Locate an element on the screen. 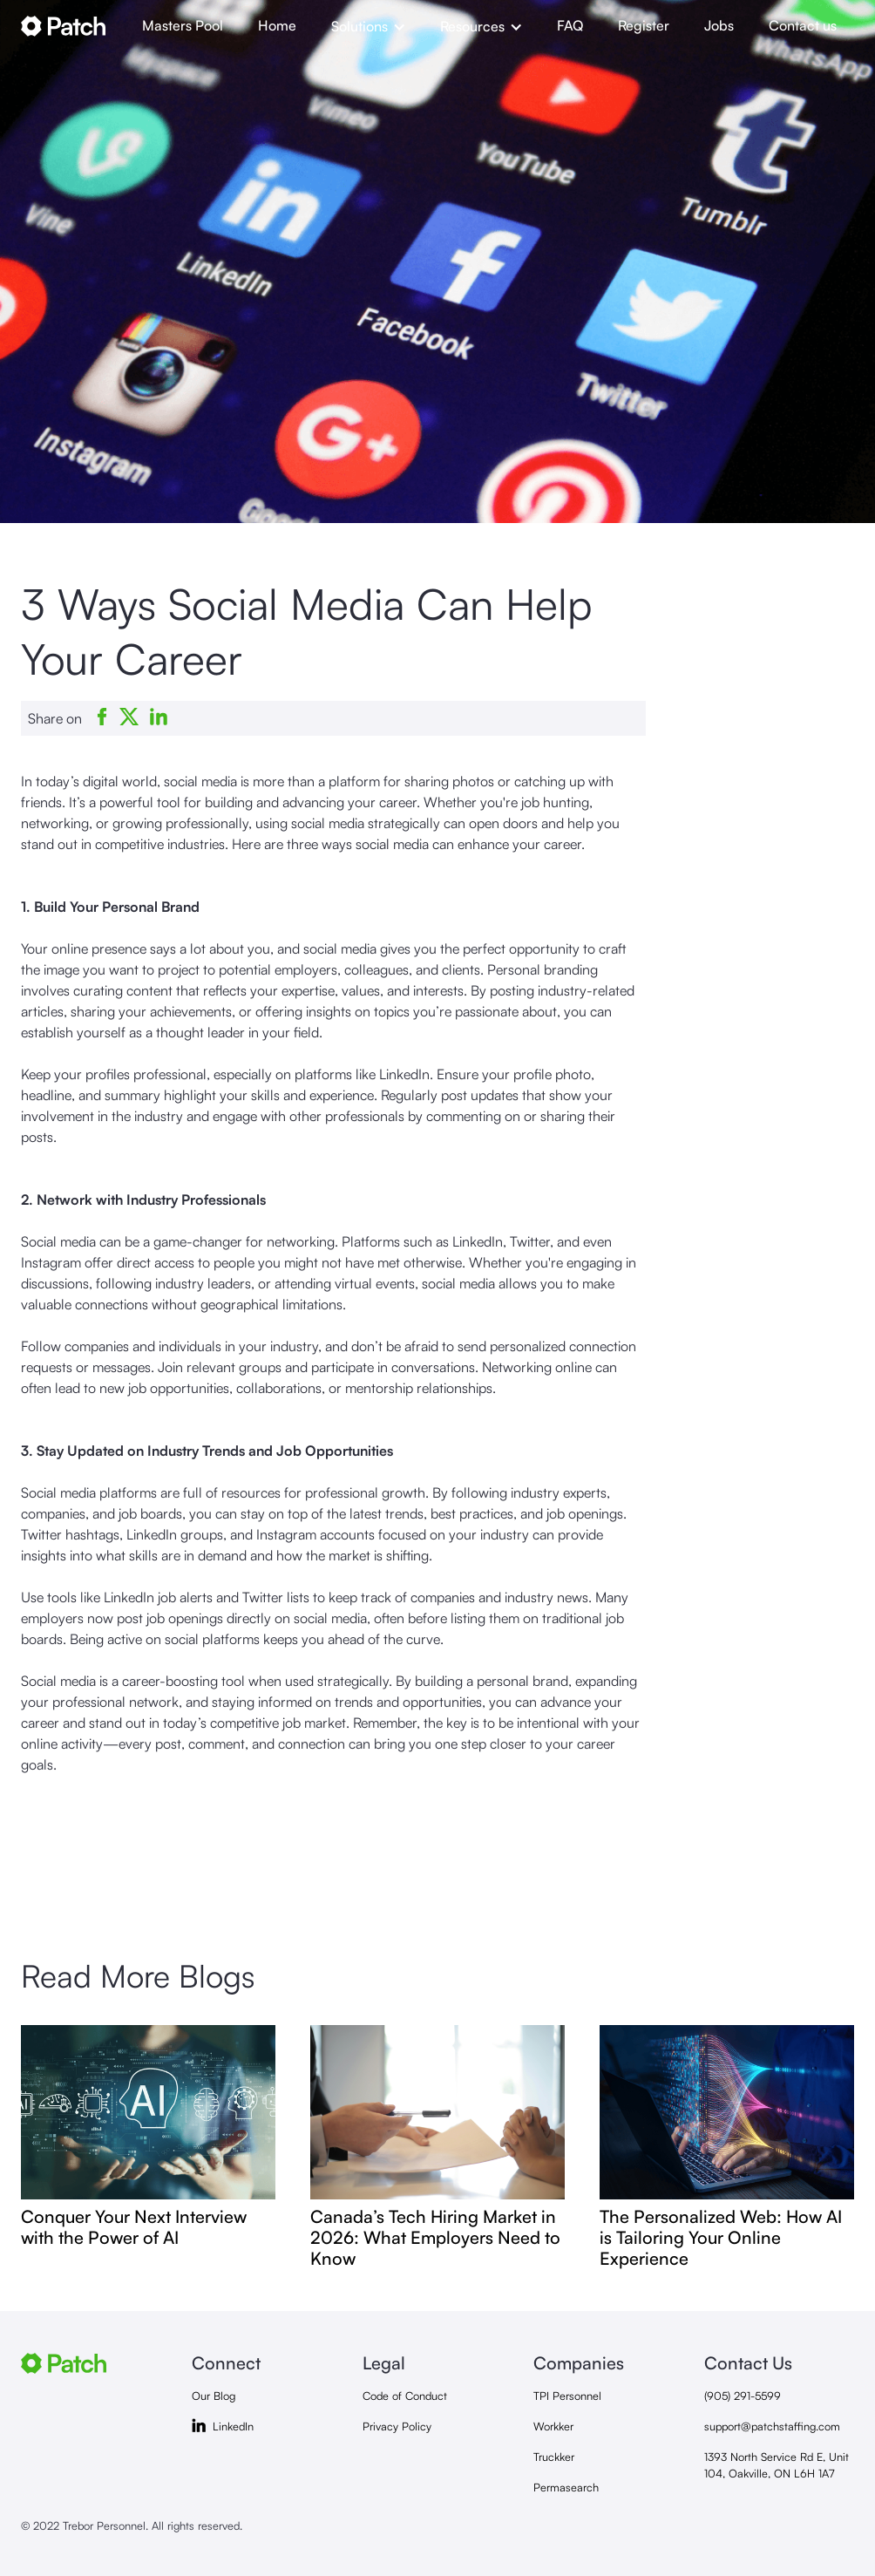 Image resolution: width=875 pixels, height=2576 pixels. support@patchstaffing.com is located at coordinates (772, 2426).